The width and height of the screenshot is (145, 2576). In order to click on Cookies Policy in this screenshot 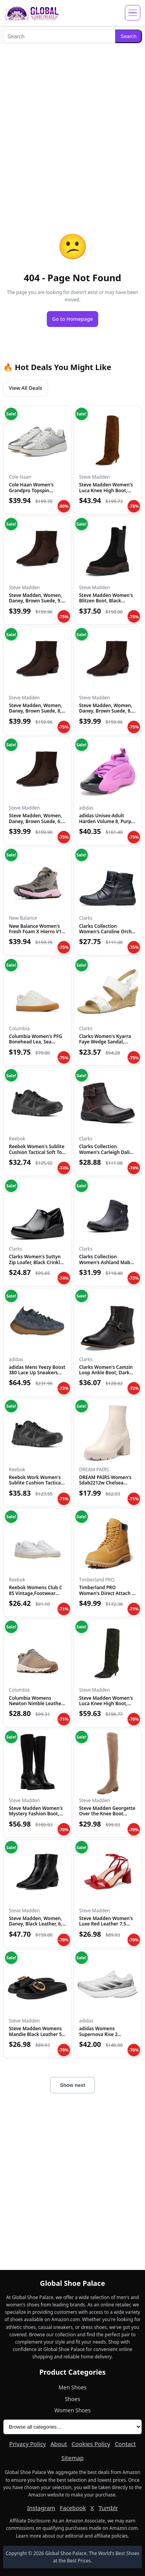, I will do `click(91, 2444)`.